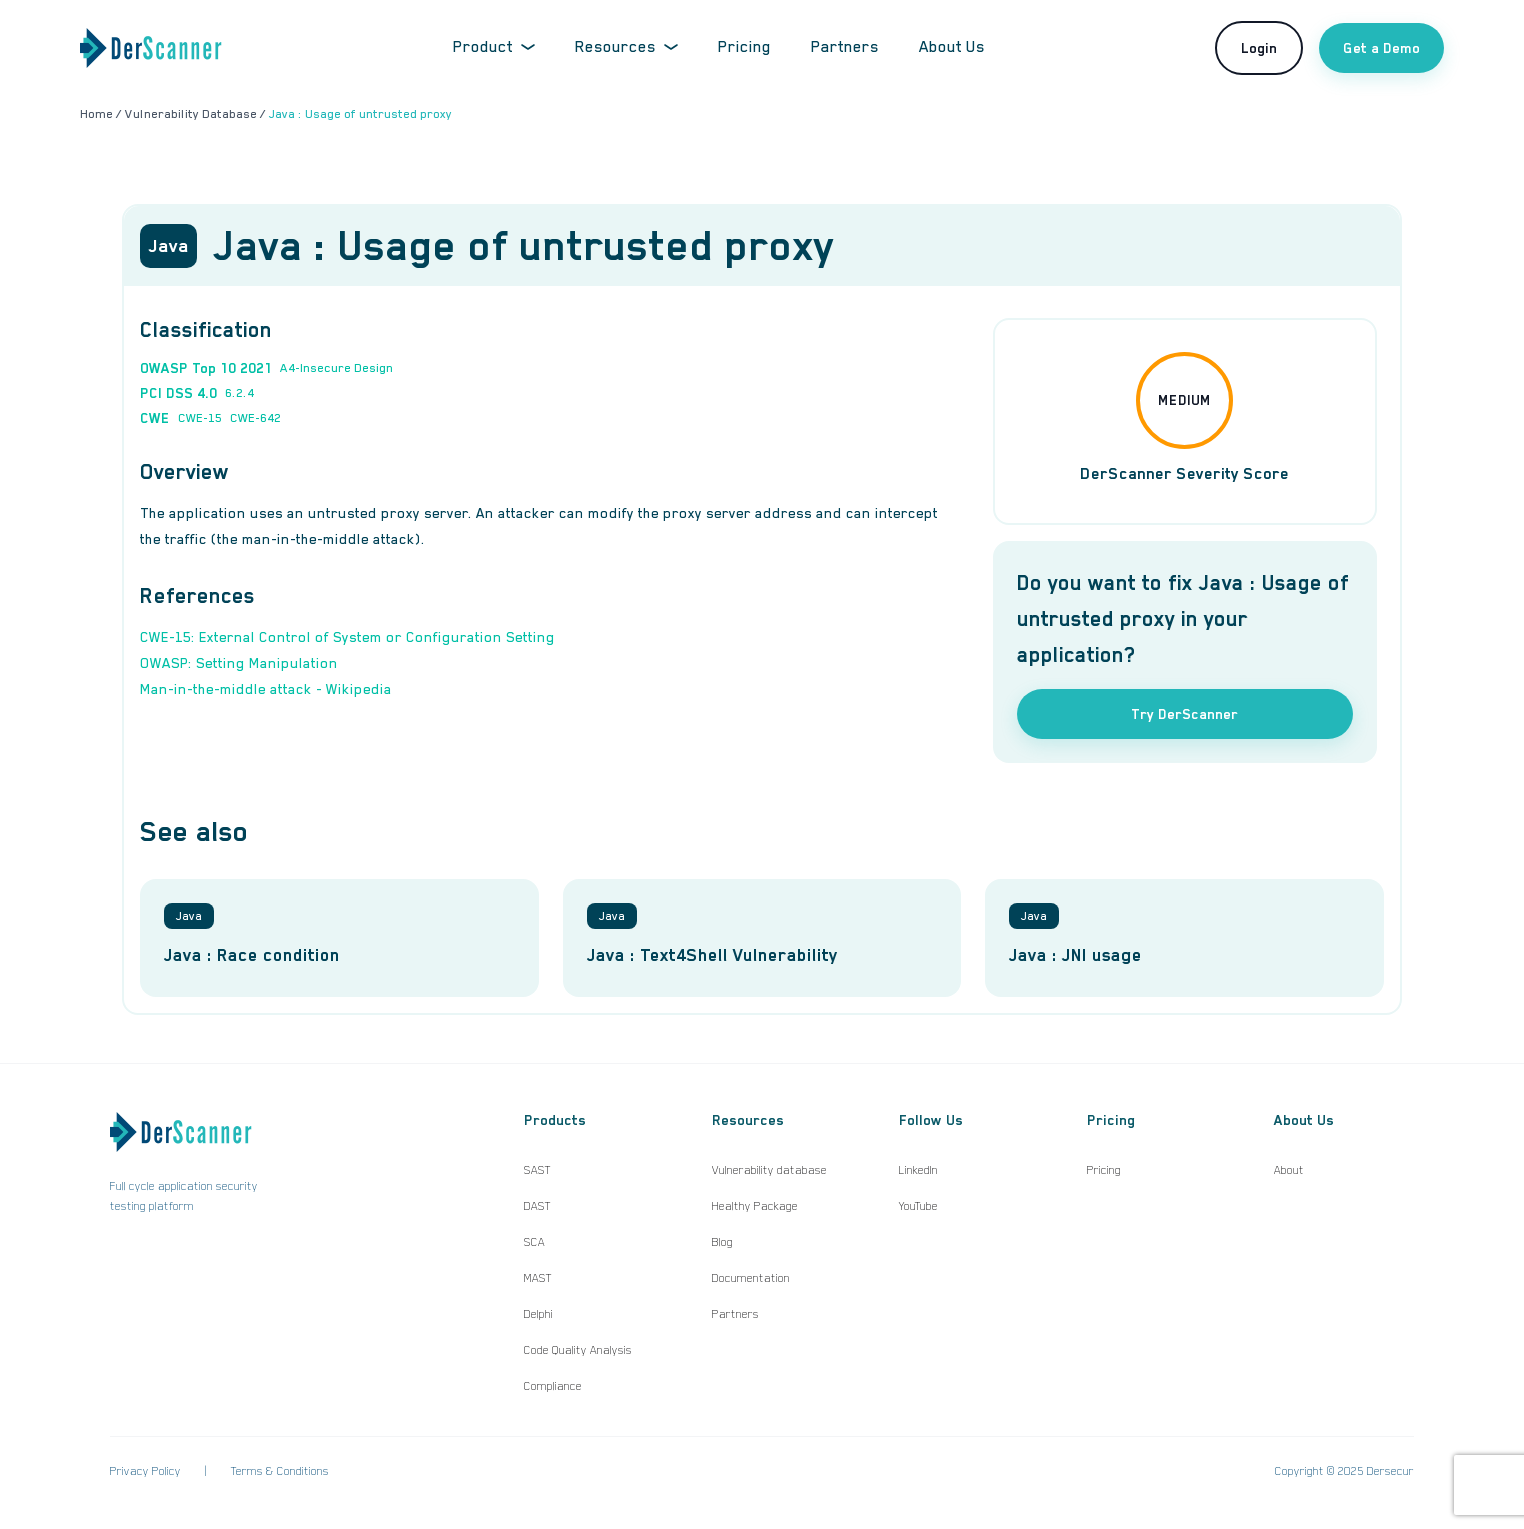 This screenshot has height=1529, width=1524. What do you see at coordinates (553, 1386) in the screenshot?
I see `Compliance` at bounding box center [553, 1386].